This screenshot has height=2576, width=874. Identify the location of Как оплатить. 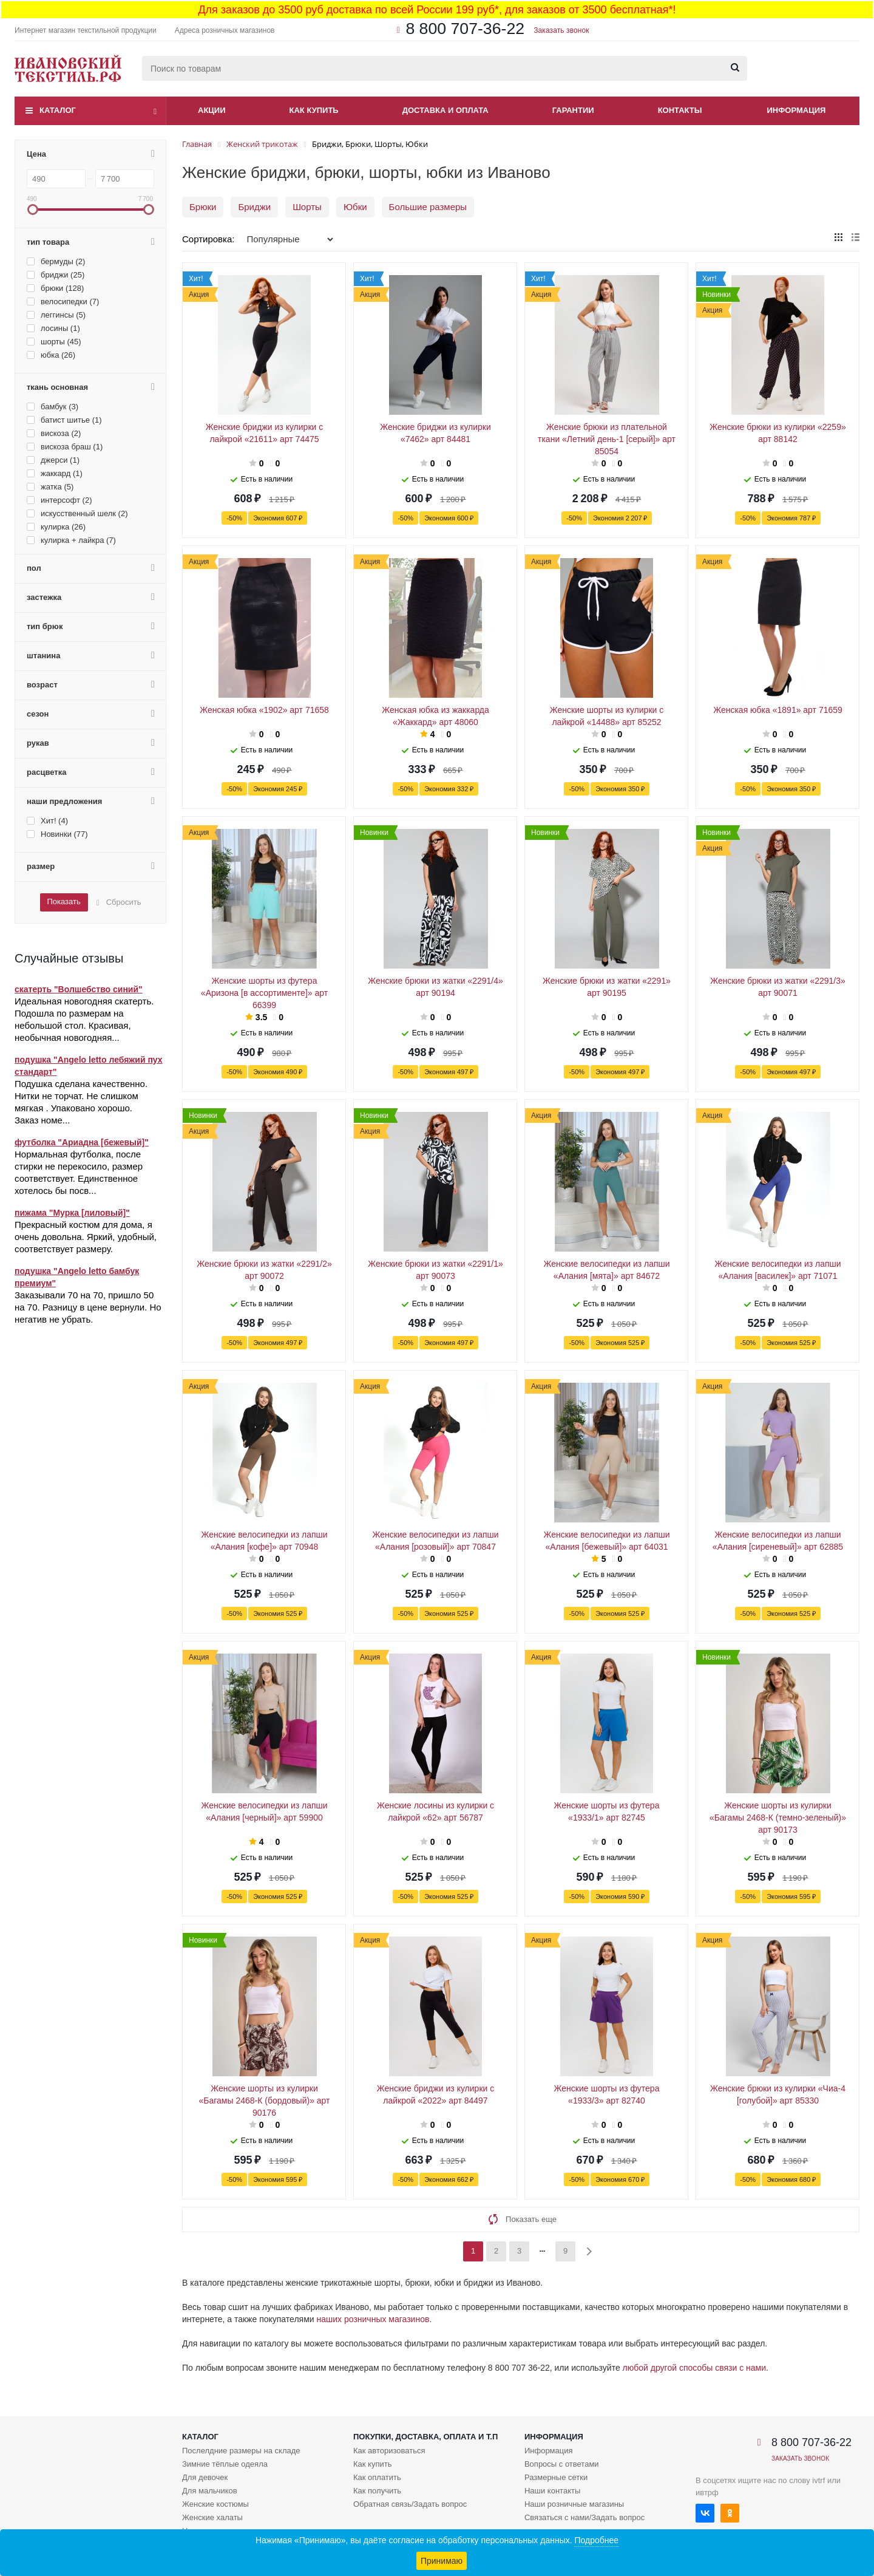
(377, 2477).